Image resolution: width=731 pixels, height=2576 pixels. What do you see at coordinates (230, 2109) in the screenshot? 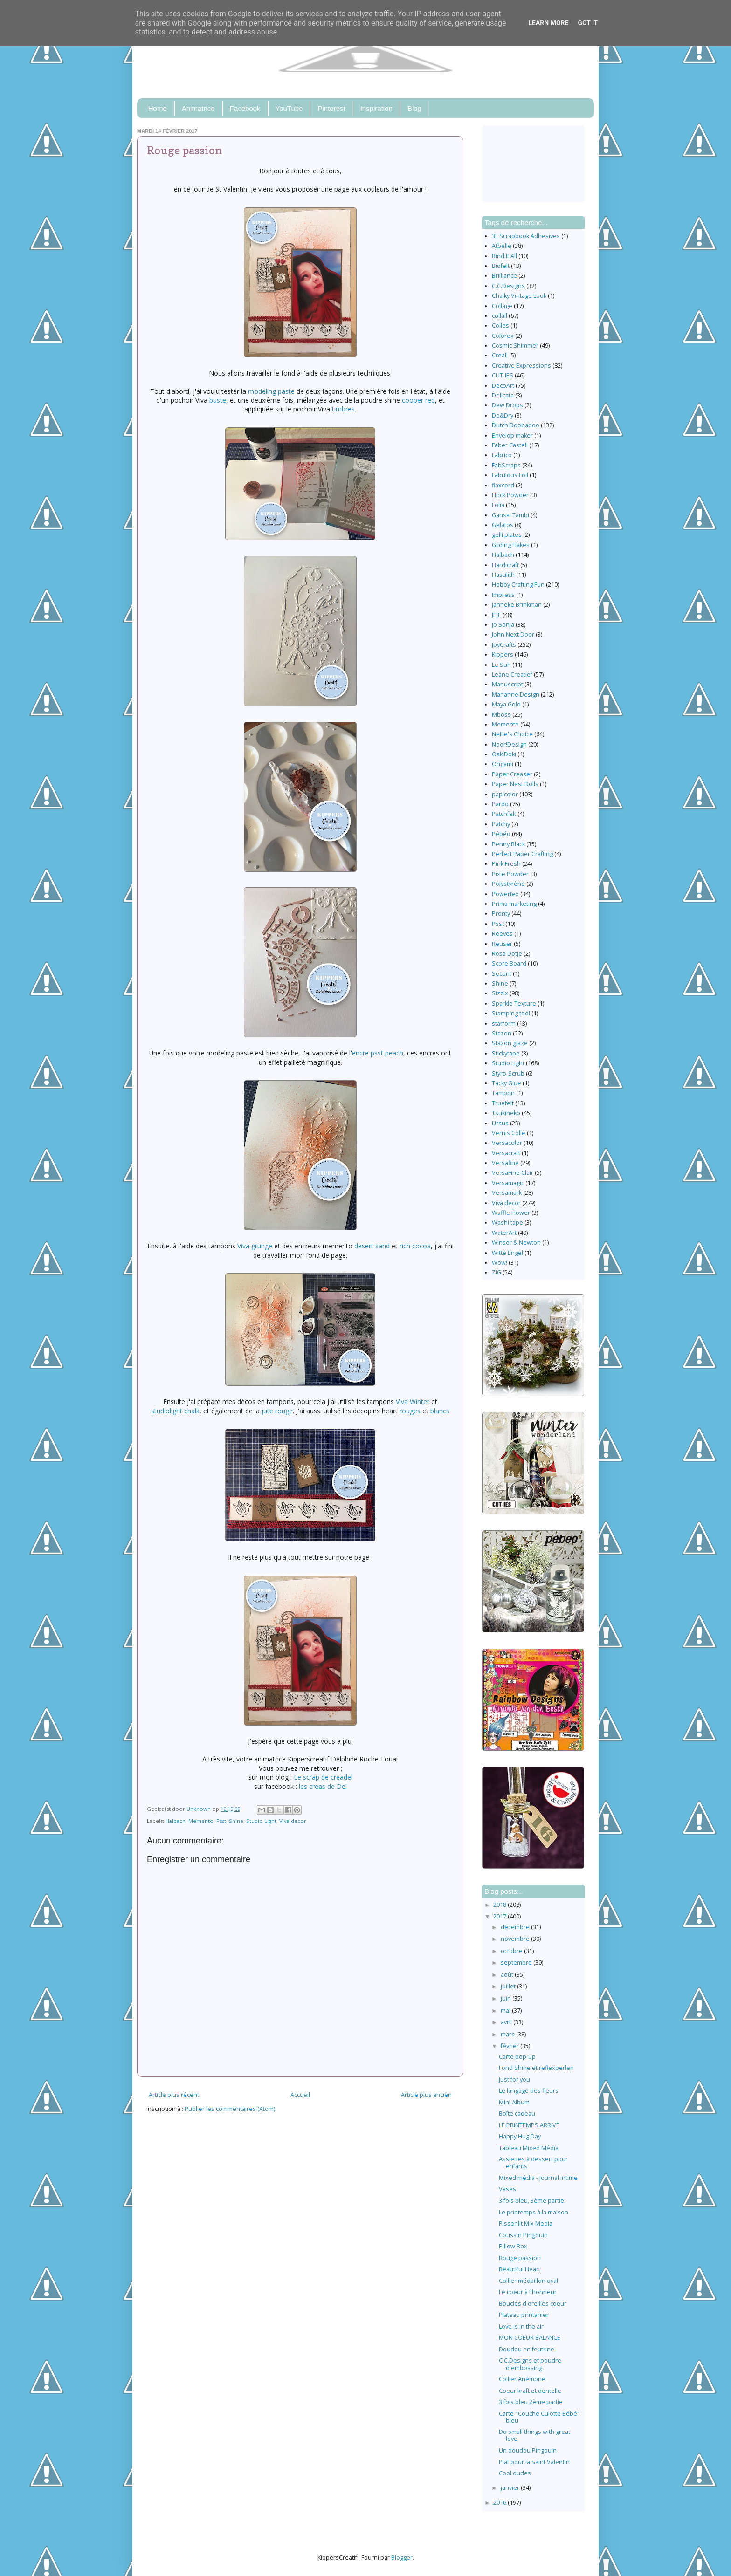
I see `Publier les commentaires (Atom)` at bounding box center [230, 2109].